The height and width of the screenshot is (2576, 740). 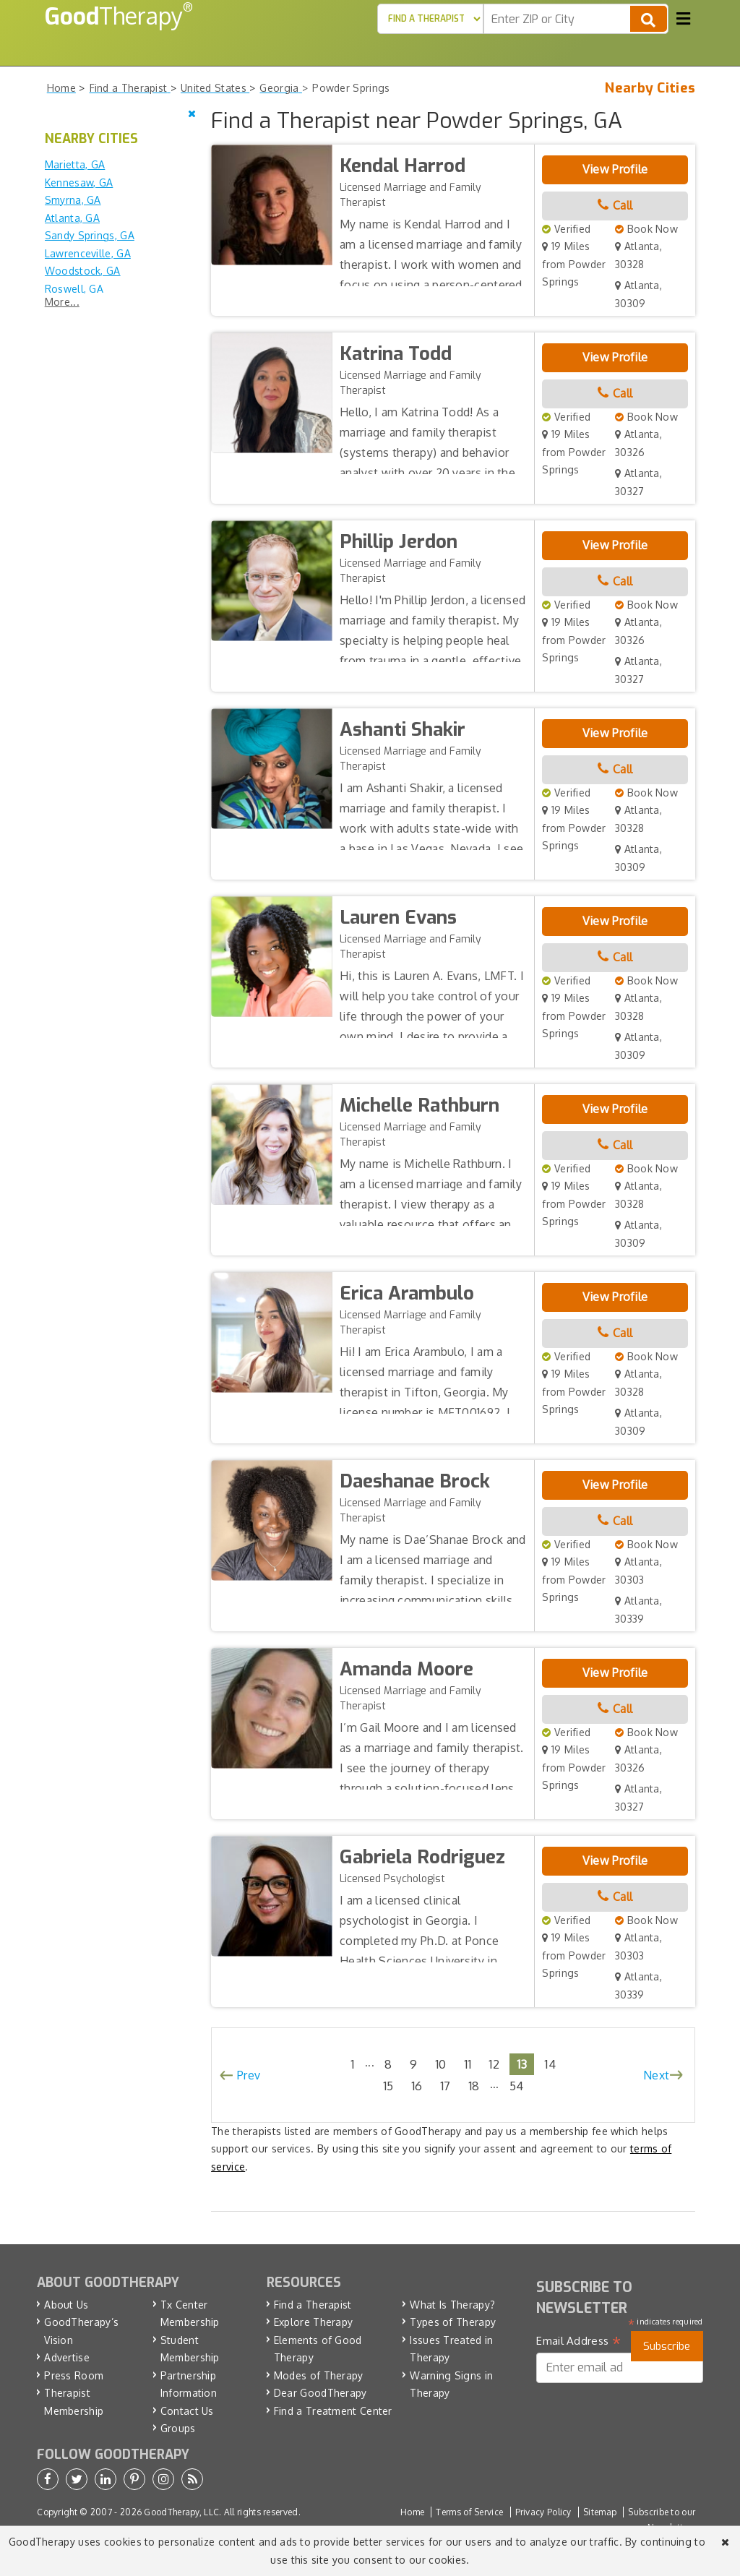 I want to click on Home, so click(x=412, y=2512).